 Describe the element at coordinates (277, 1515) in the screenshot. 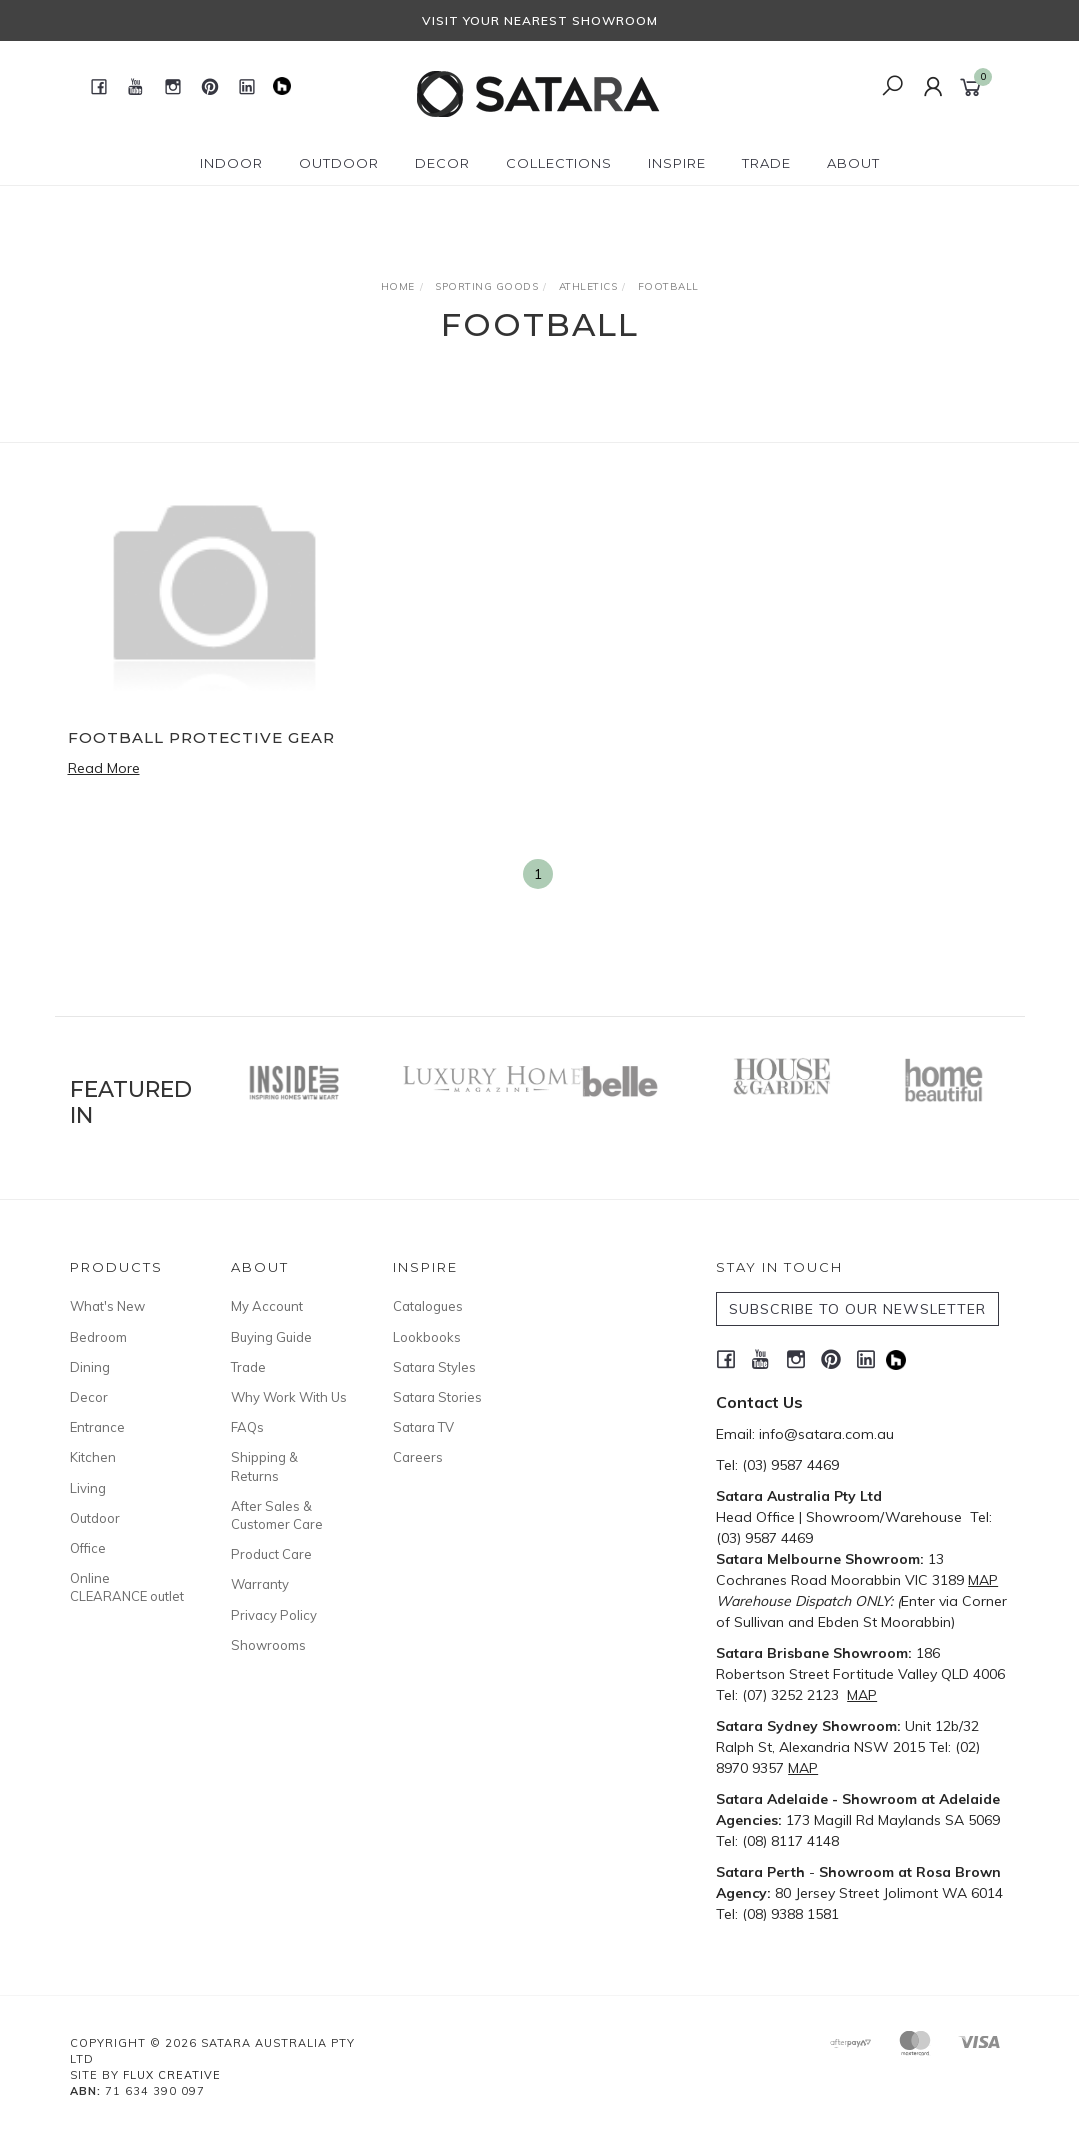

I see `After Sales & Customer Care` at that location.